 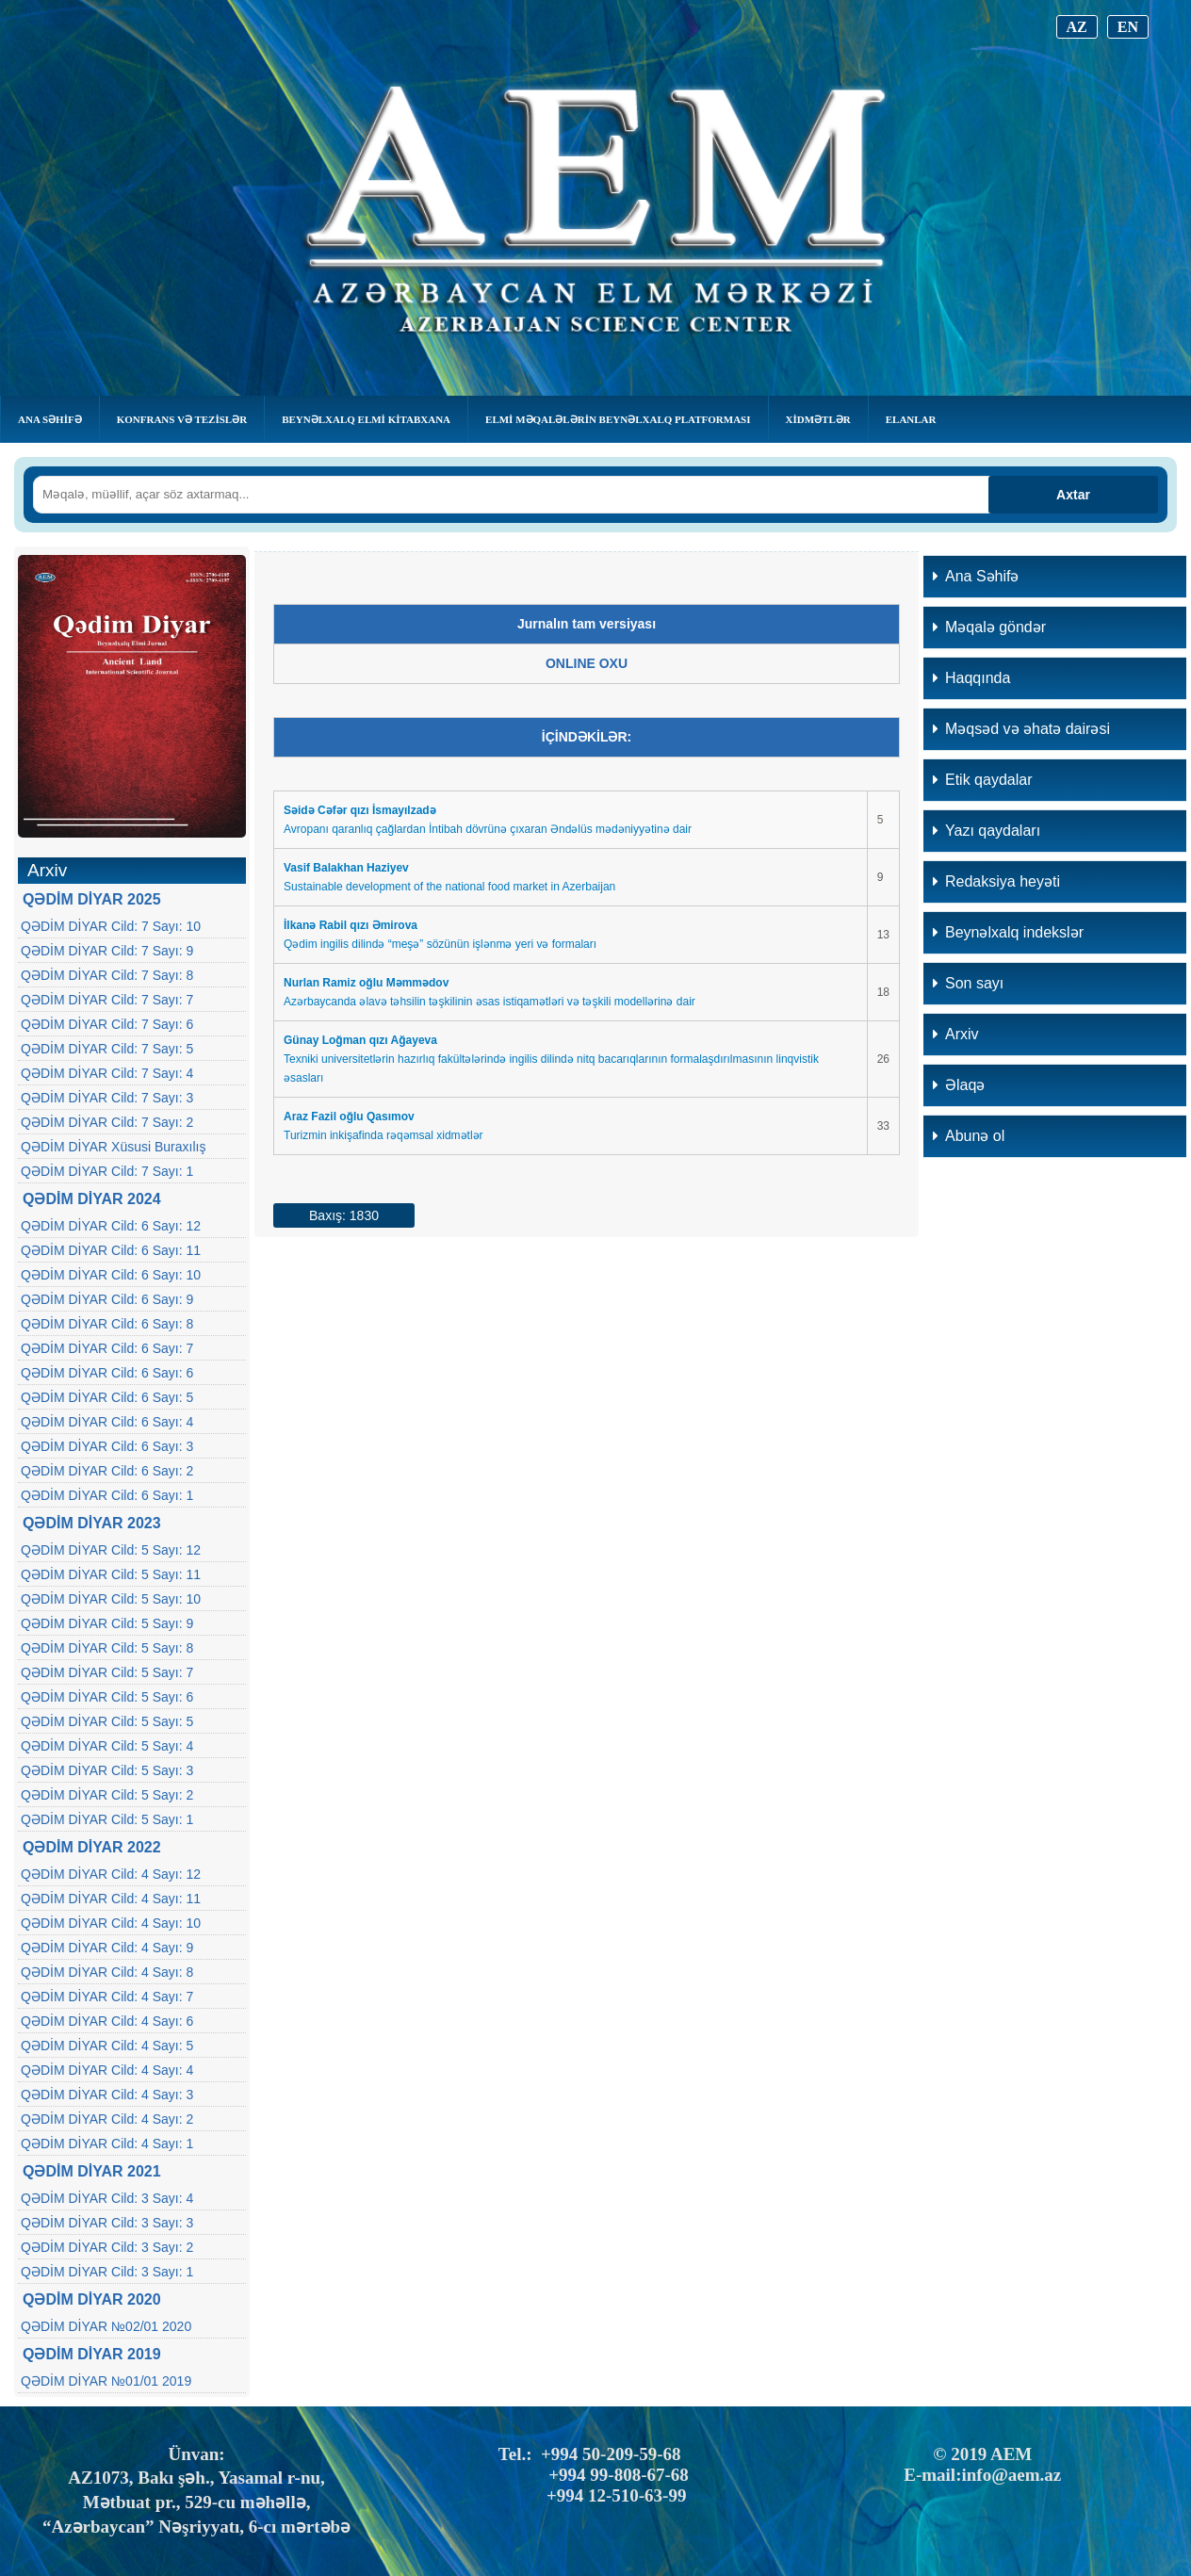 I want to click on QƏDİM DİYAR №01/01 2019, so click(x=106, y=2381).